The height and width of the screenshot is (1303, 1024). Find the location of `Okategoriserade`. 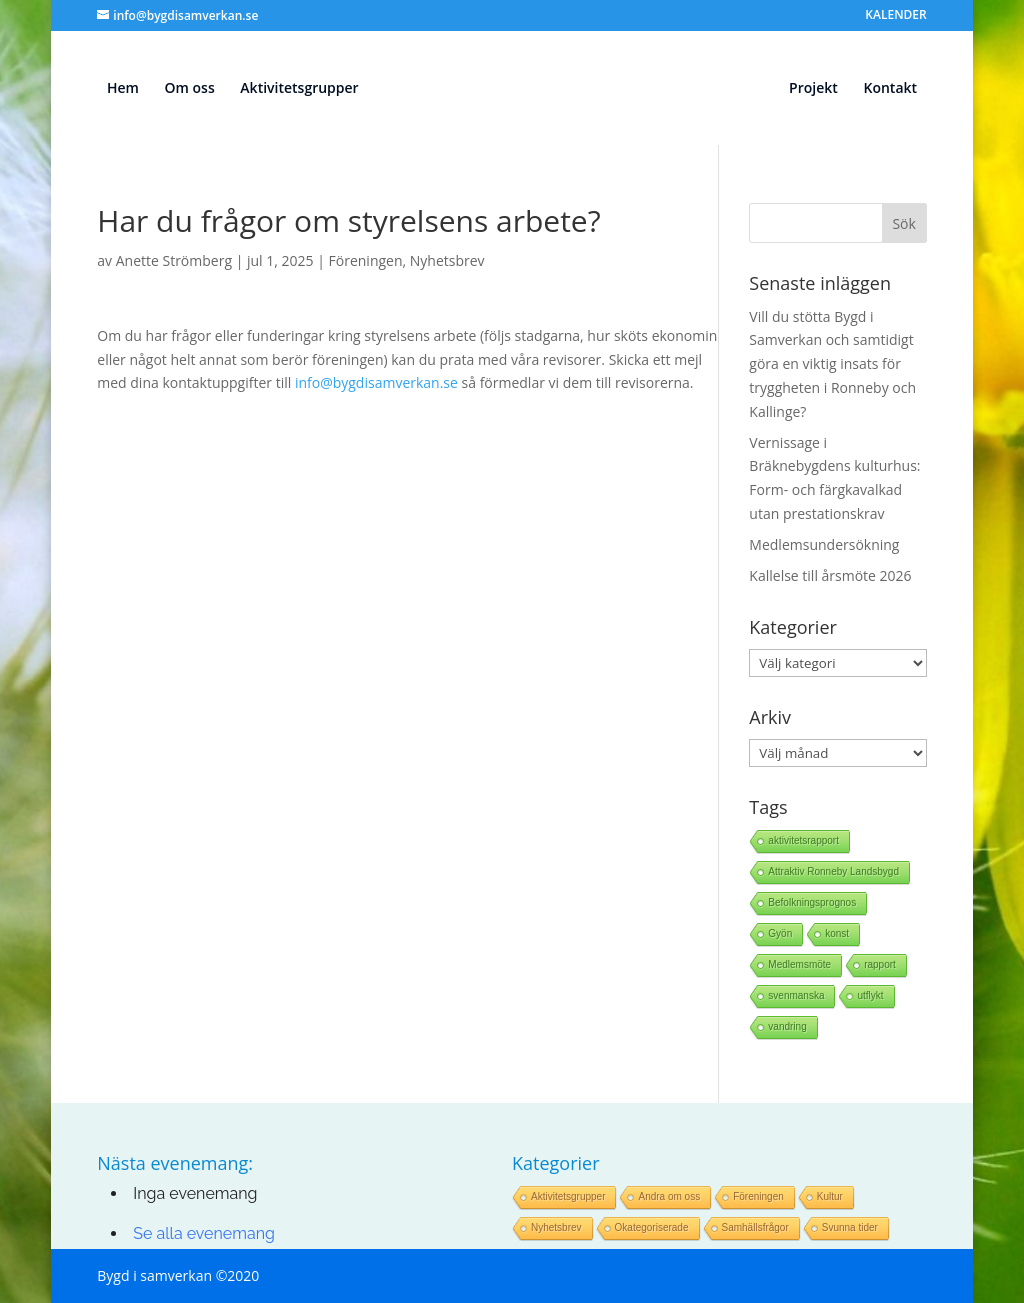

Okategoriserade is located at coordinates (652, 1227).